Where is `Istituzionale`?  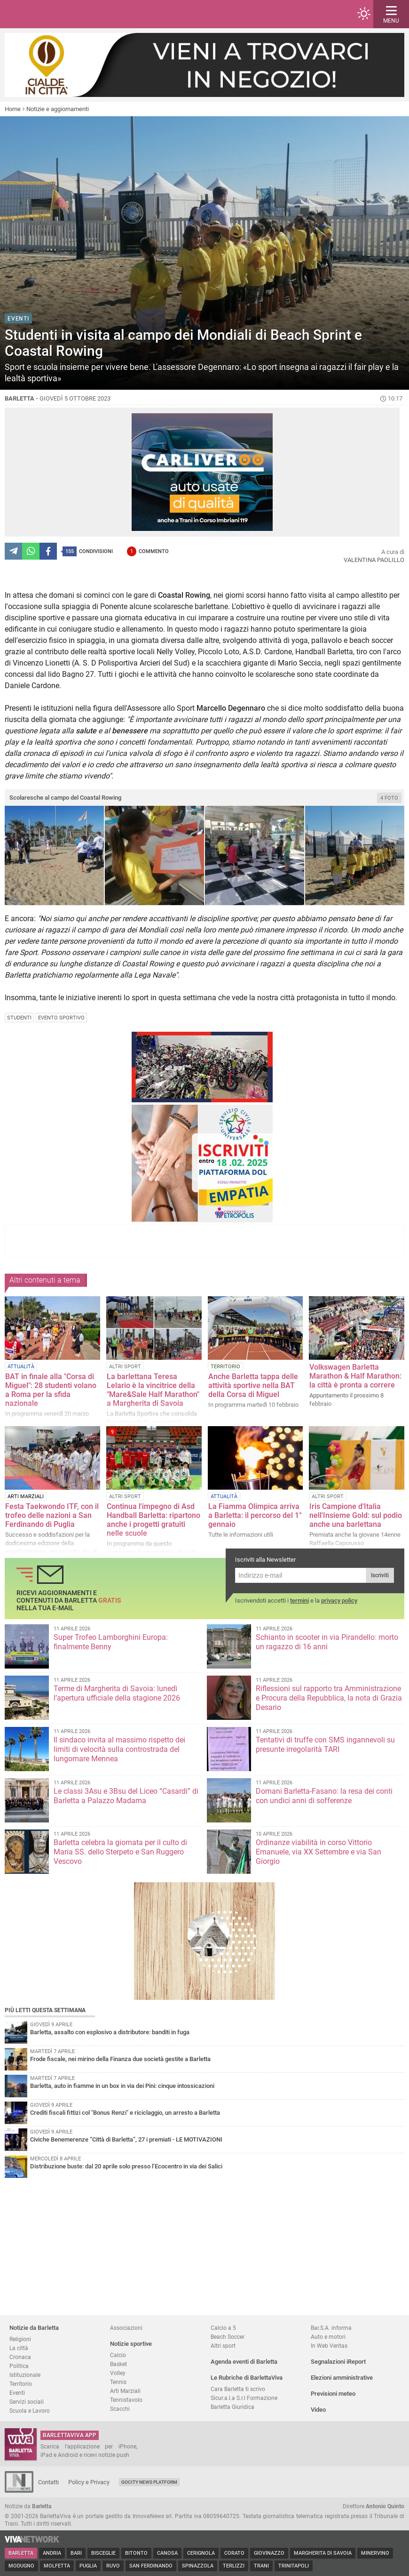 Istituzionale is located at coordinates (24, 2374).